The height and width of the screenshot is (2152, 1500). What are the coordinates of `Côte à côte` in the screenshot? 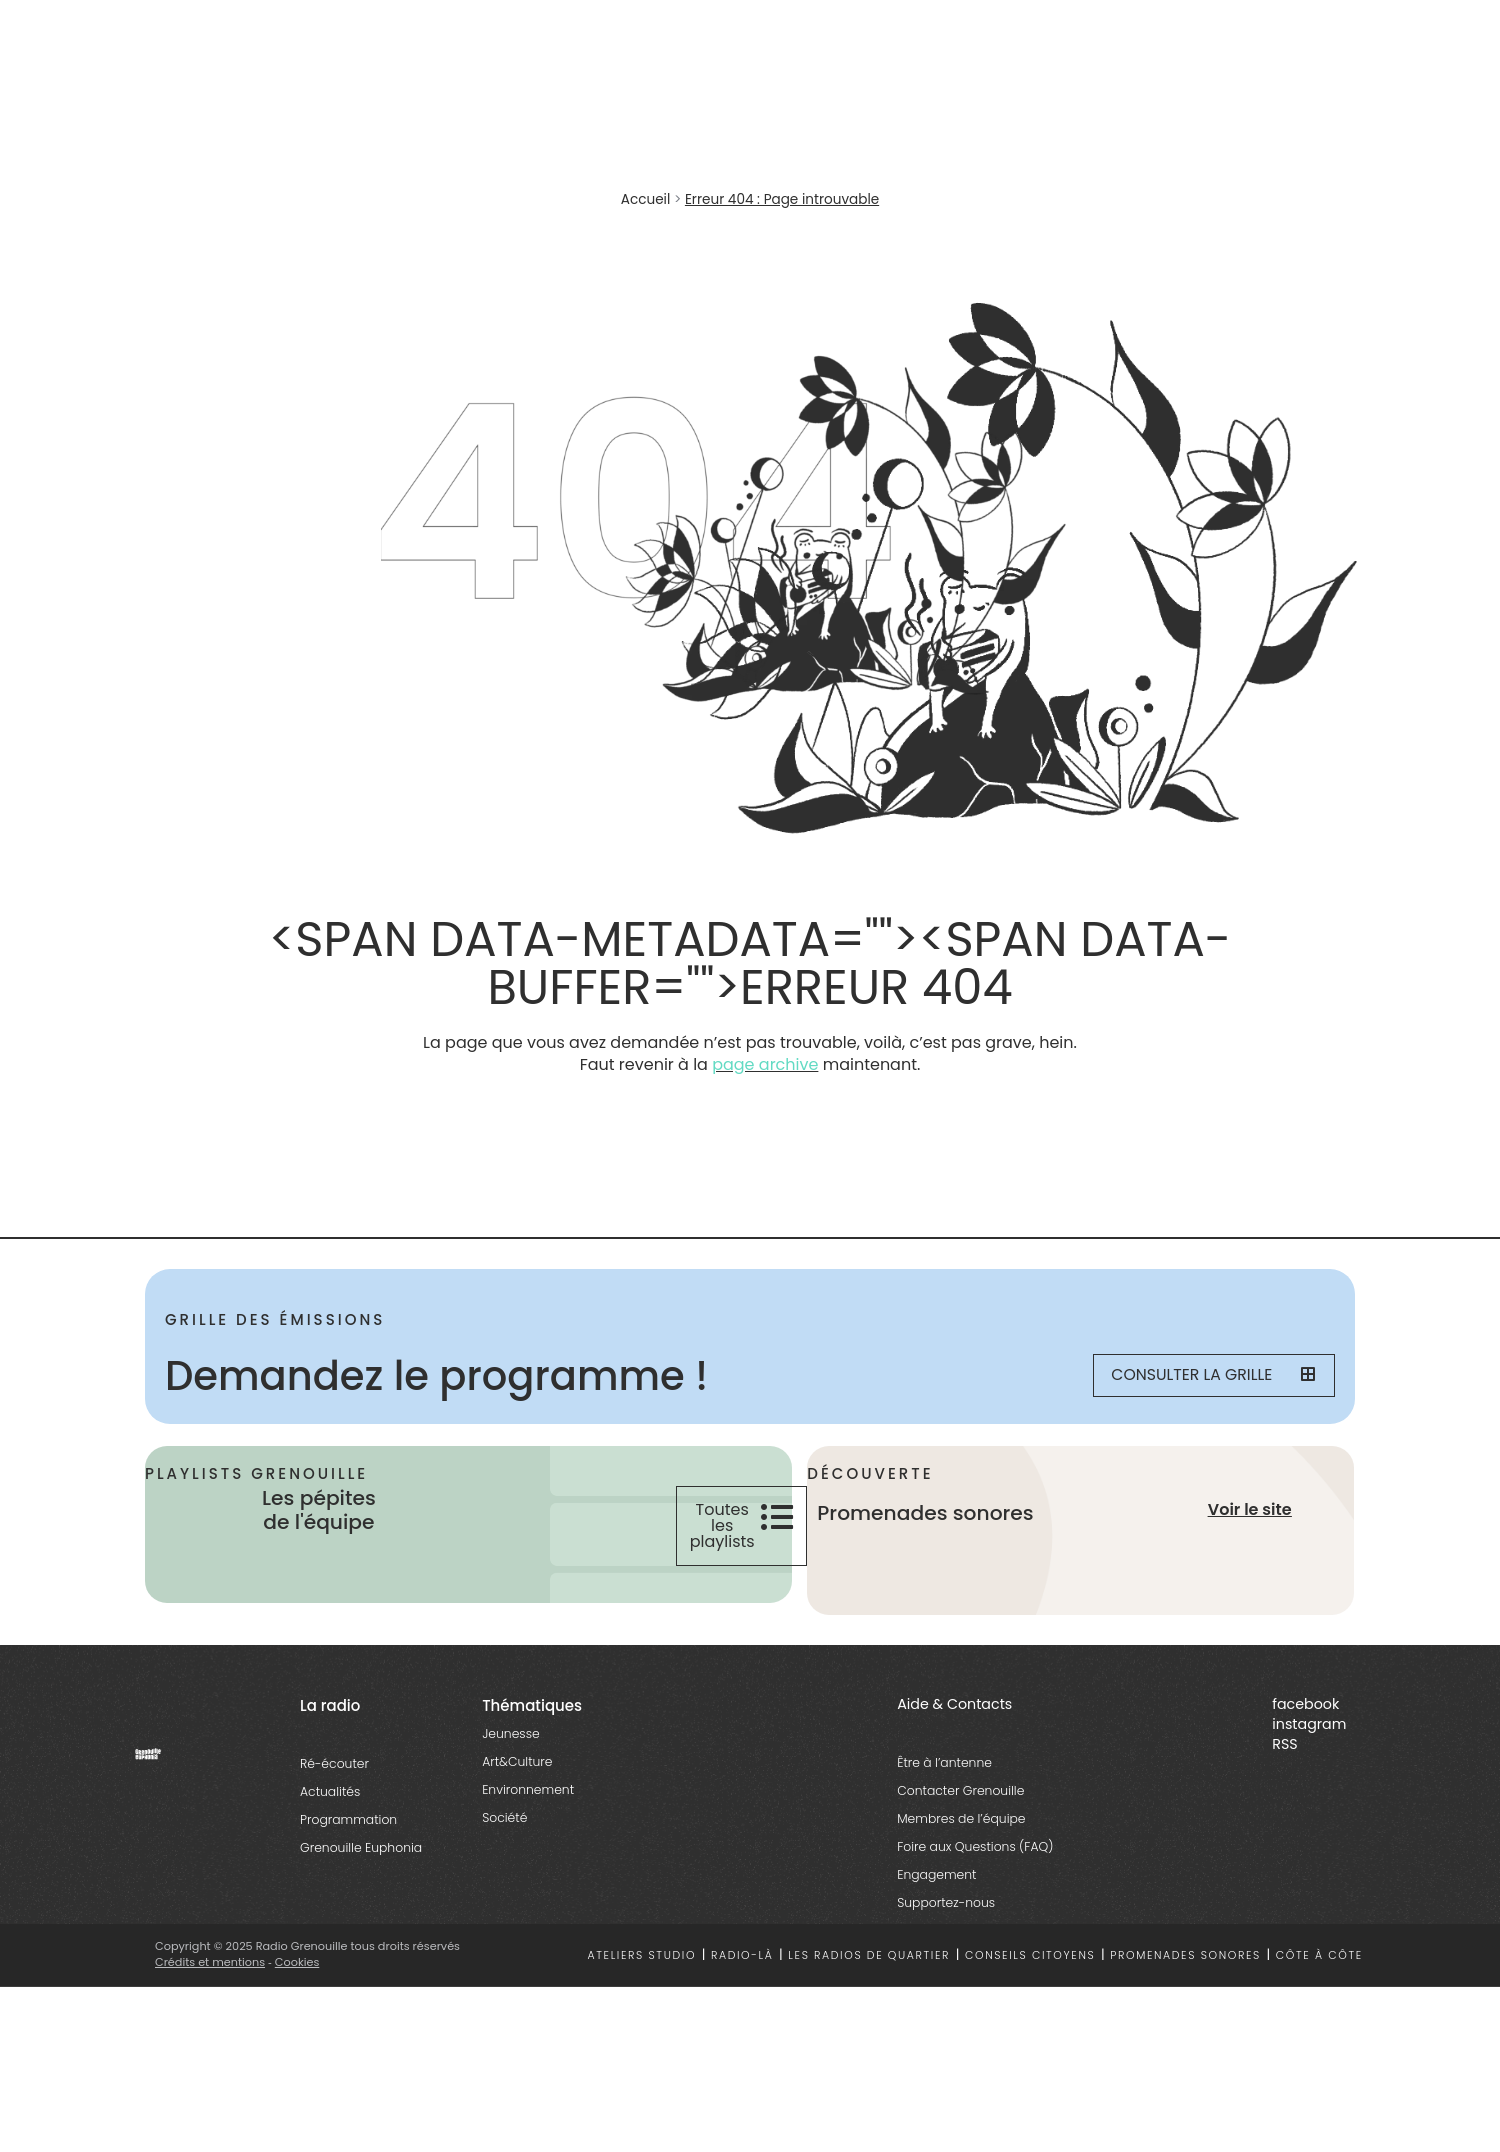 It's located at (1319, 1960).